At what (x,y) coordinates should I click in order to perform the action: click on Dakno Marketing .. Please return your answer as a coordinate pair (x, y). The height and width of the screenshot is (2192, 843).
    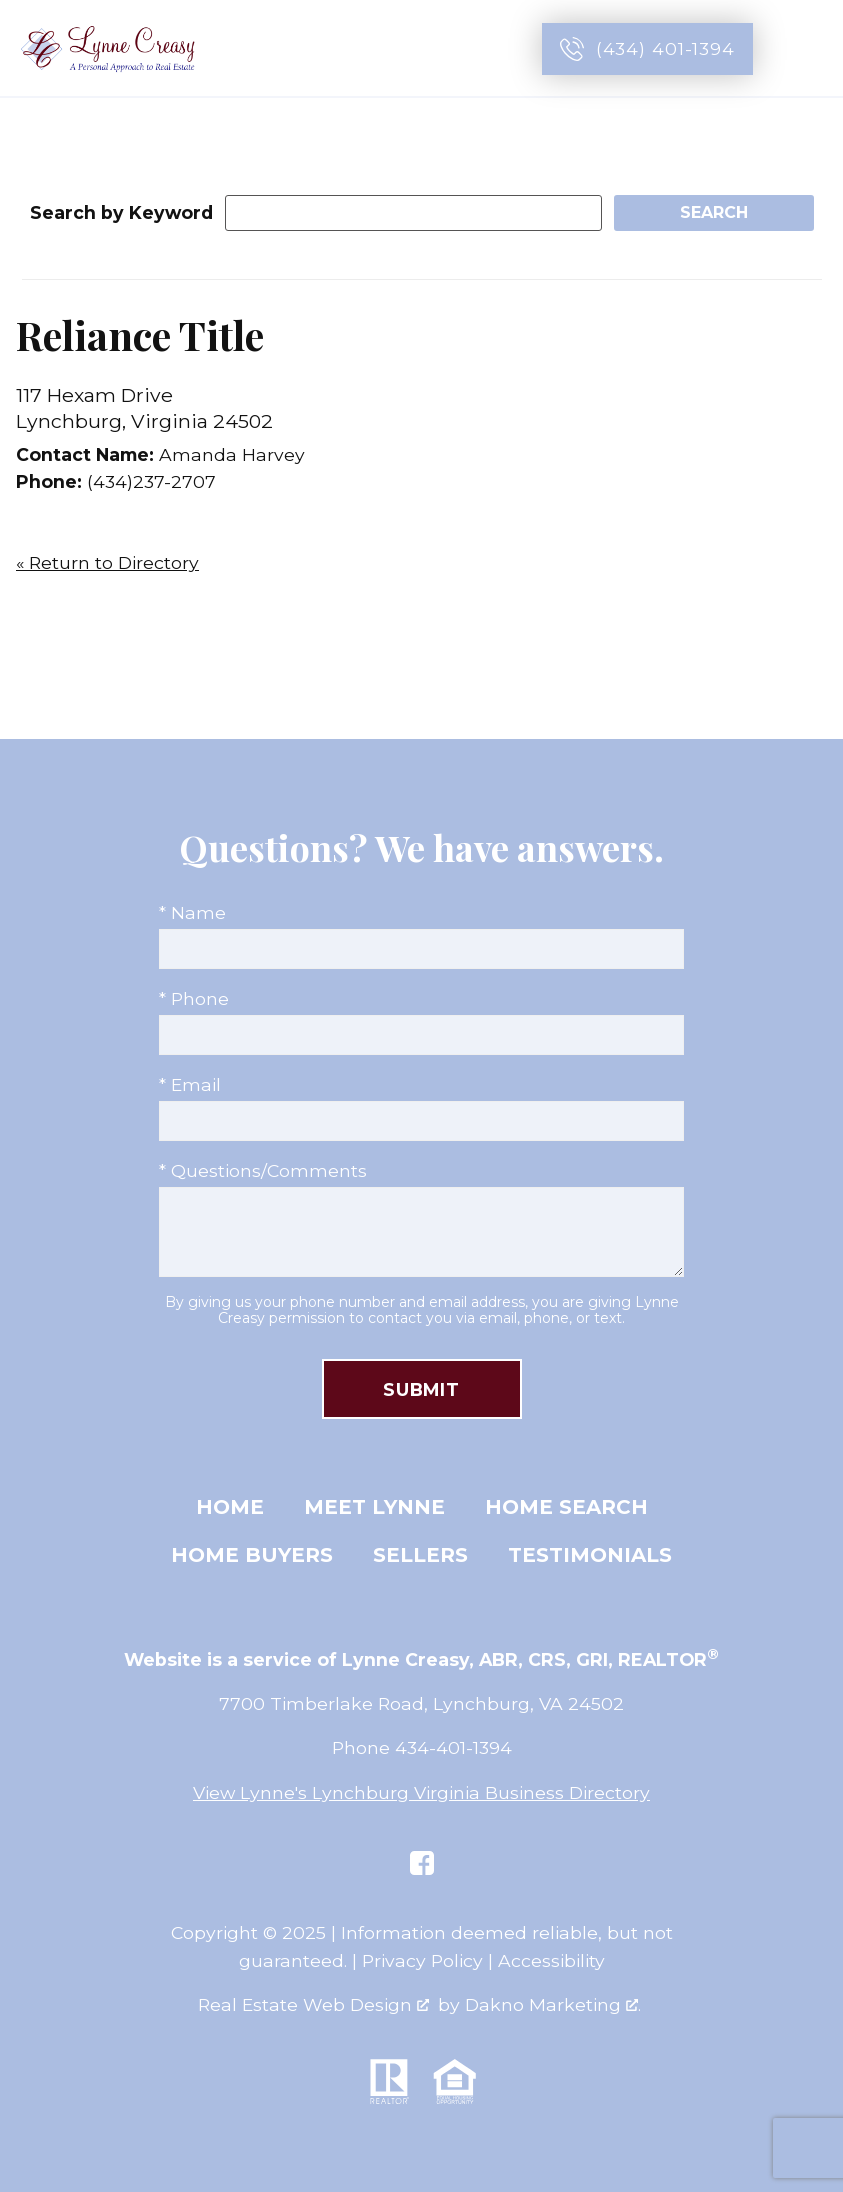
    Looking at the image, I should click on (553, 2004).